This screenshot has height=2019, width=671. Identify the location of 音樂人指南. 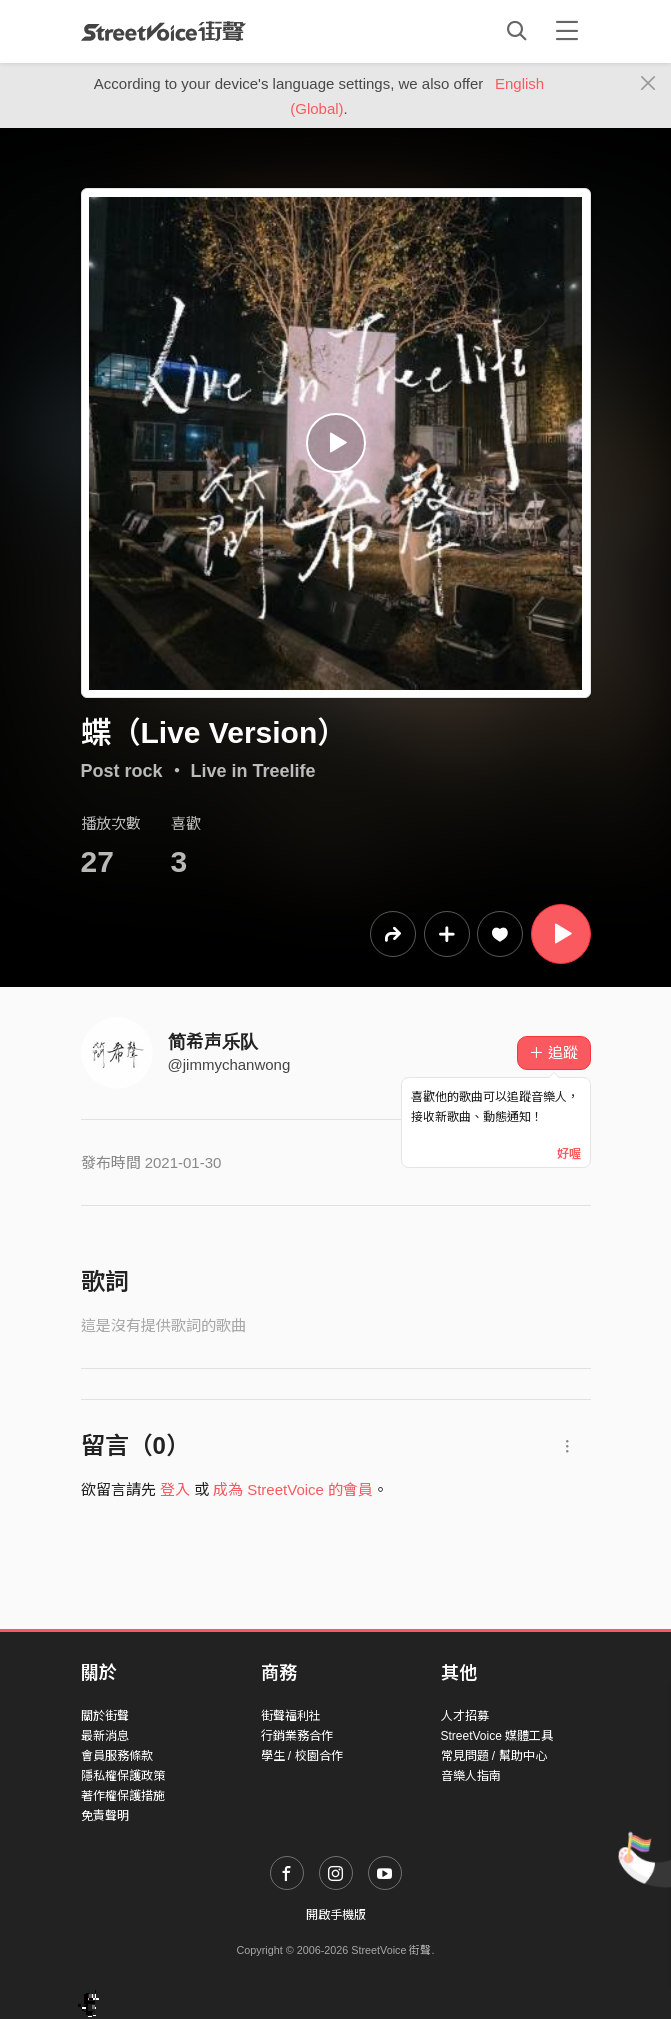
(471, 1776).